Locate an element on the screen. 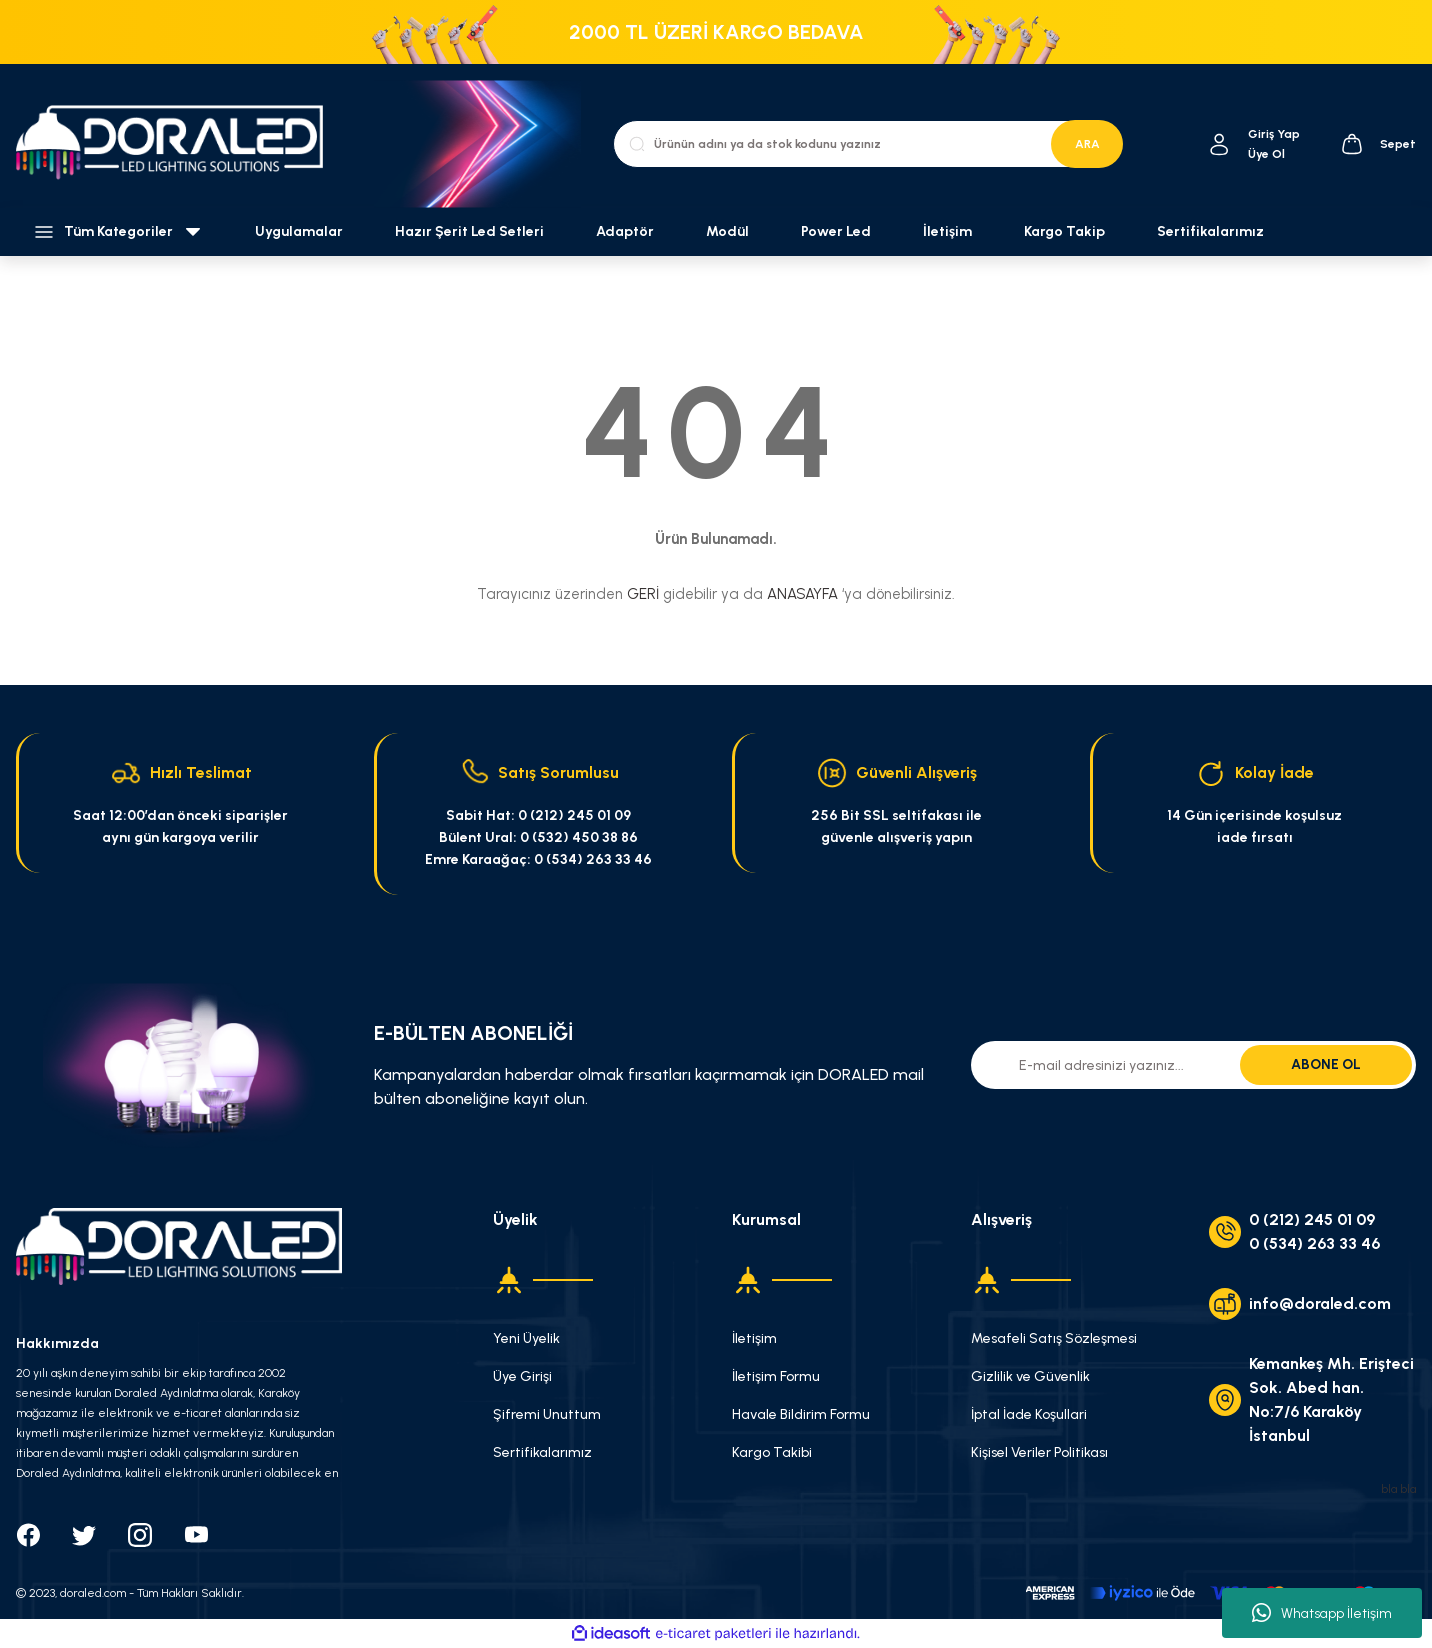  [Newsletter Email] is located at coordinates (1193, 1065).